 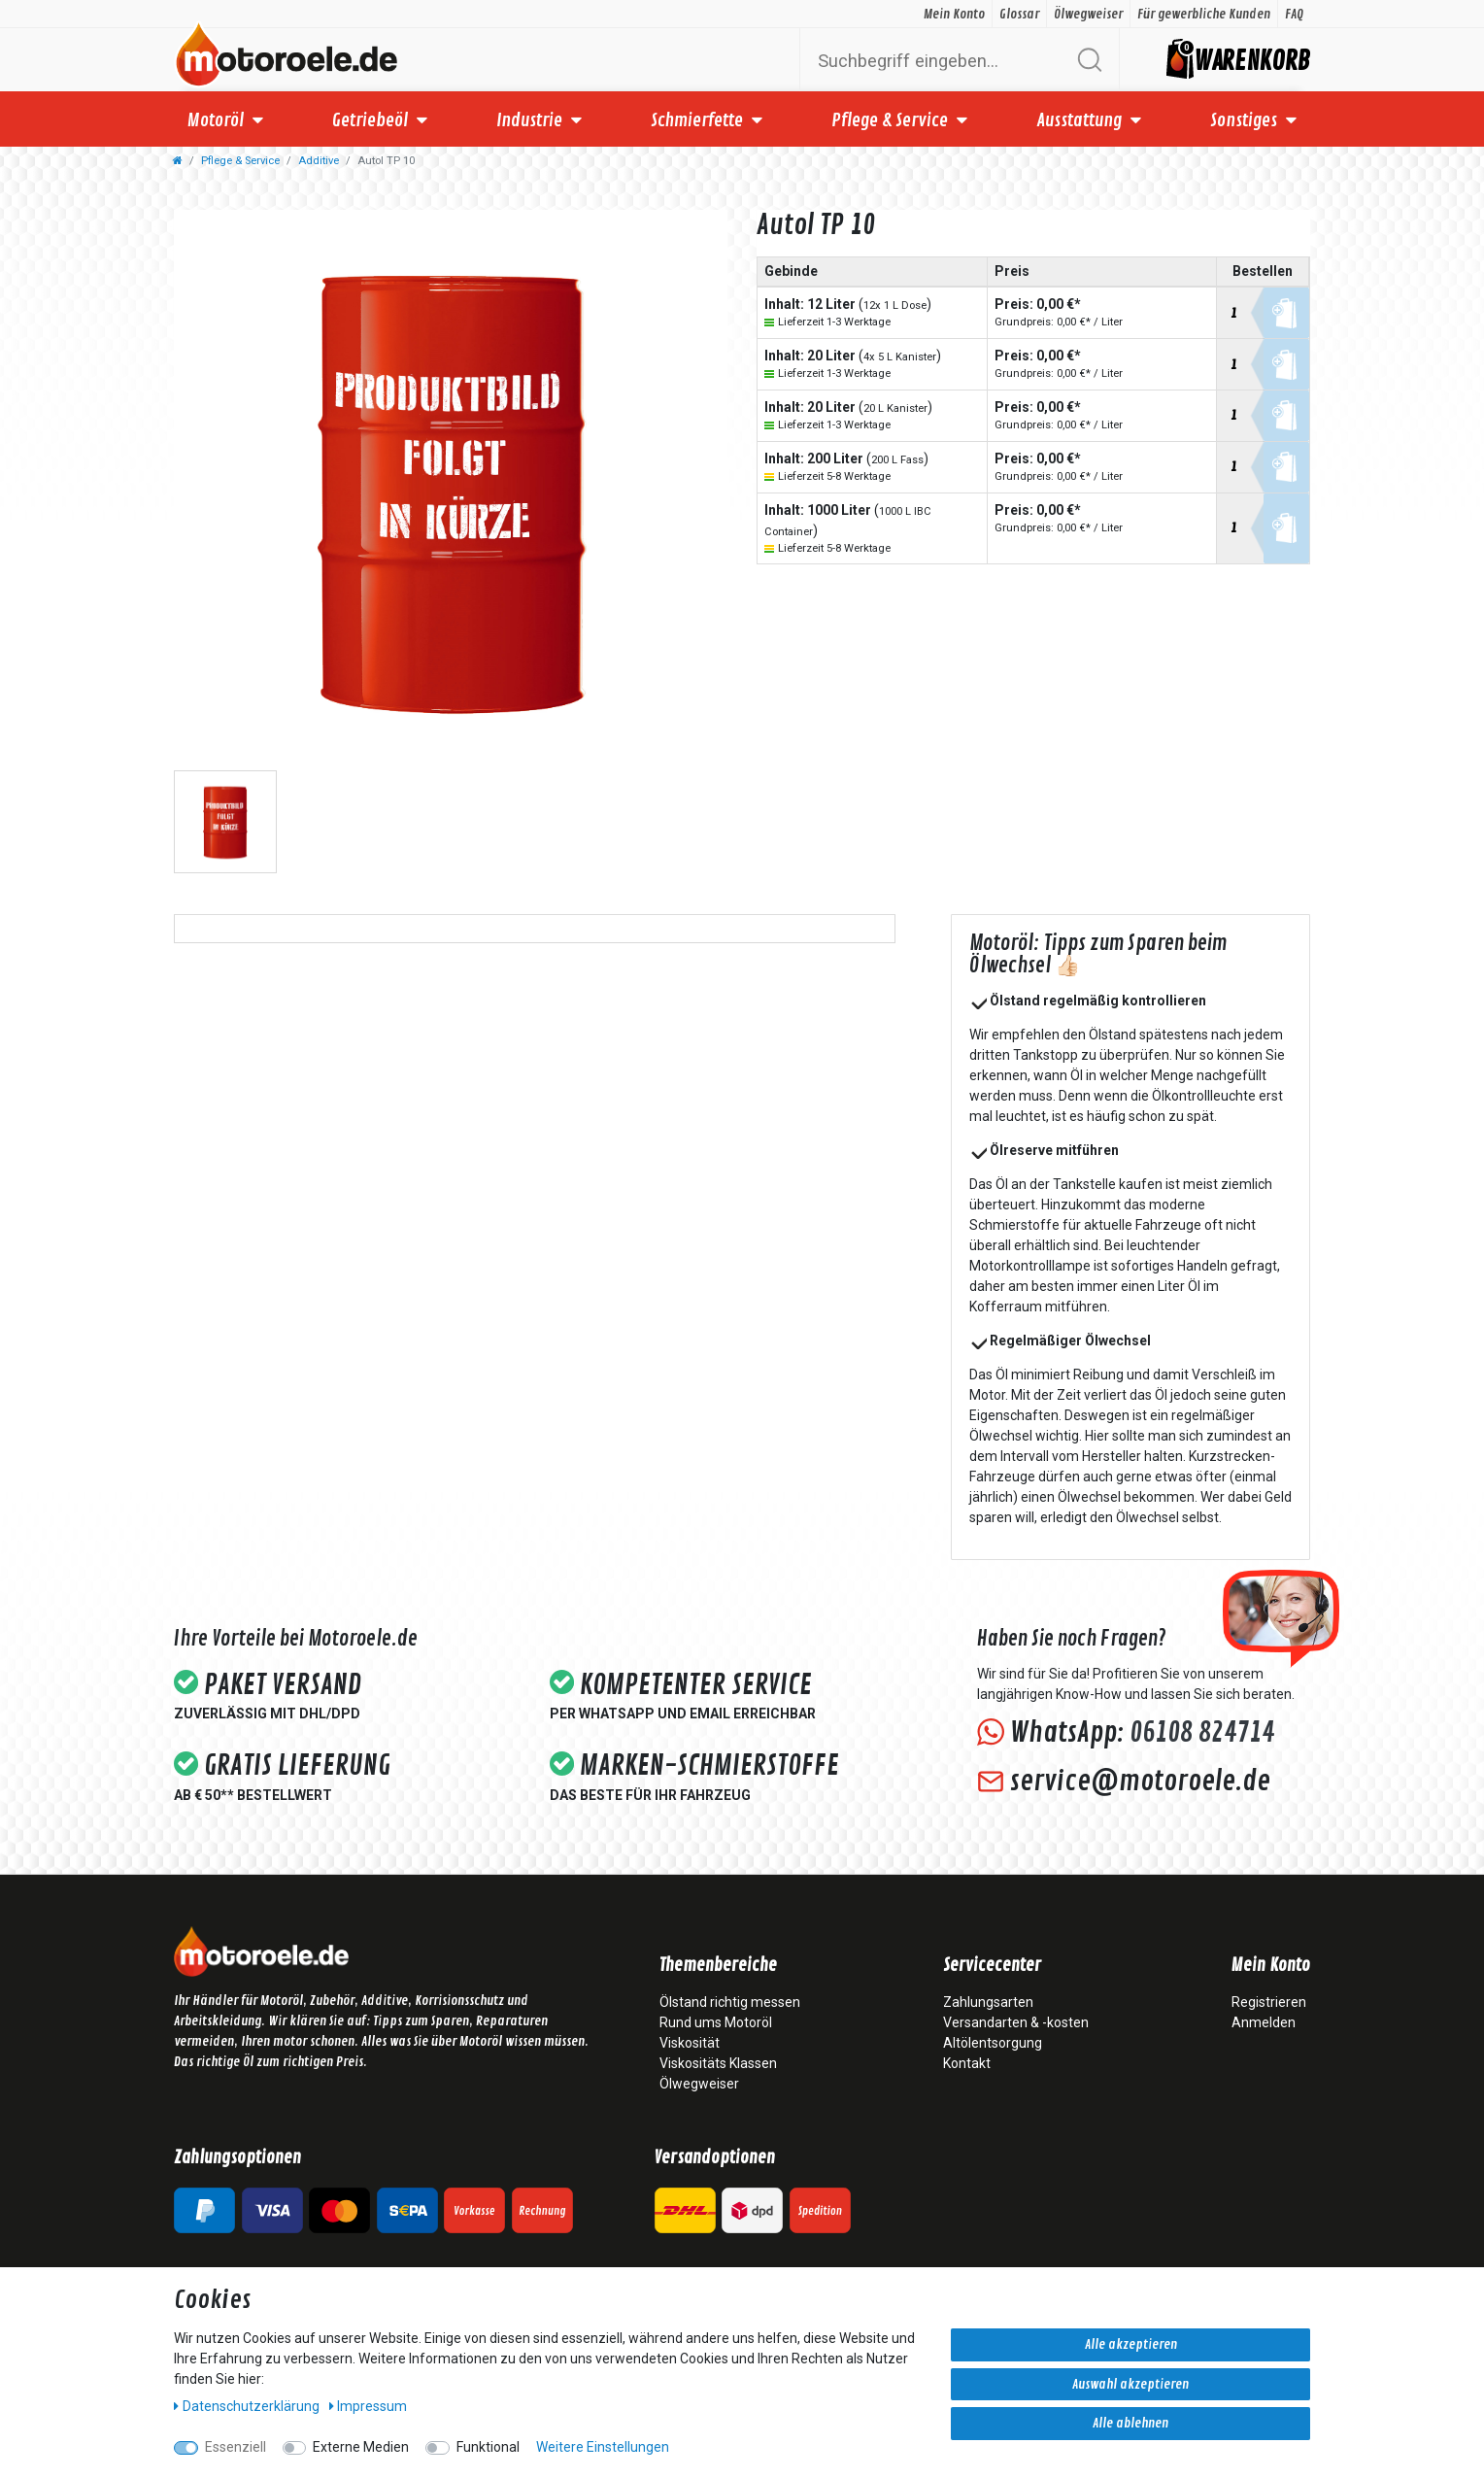 What do you see at coordinates (1131, 2344) in the screenshot?
I see `Alle akzeptieren` at bounding box center [1131, 2344].